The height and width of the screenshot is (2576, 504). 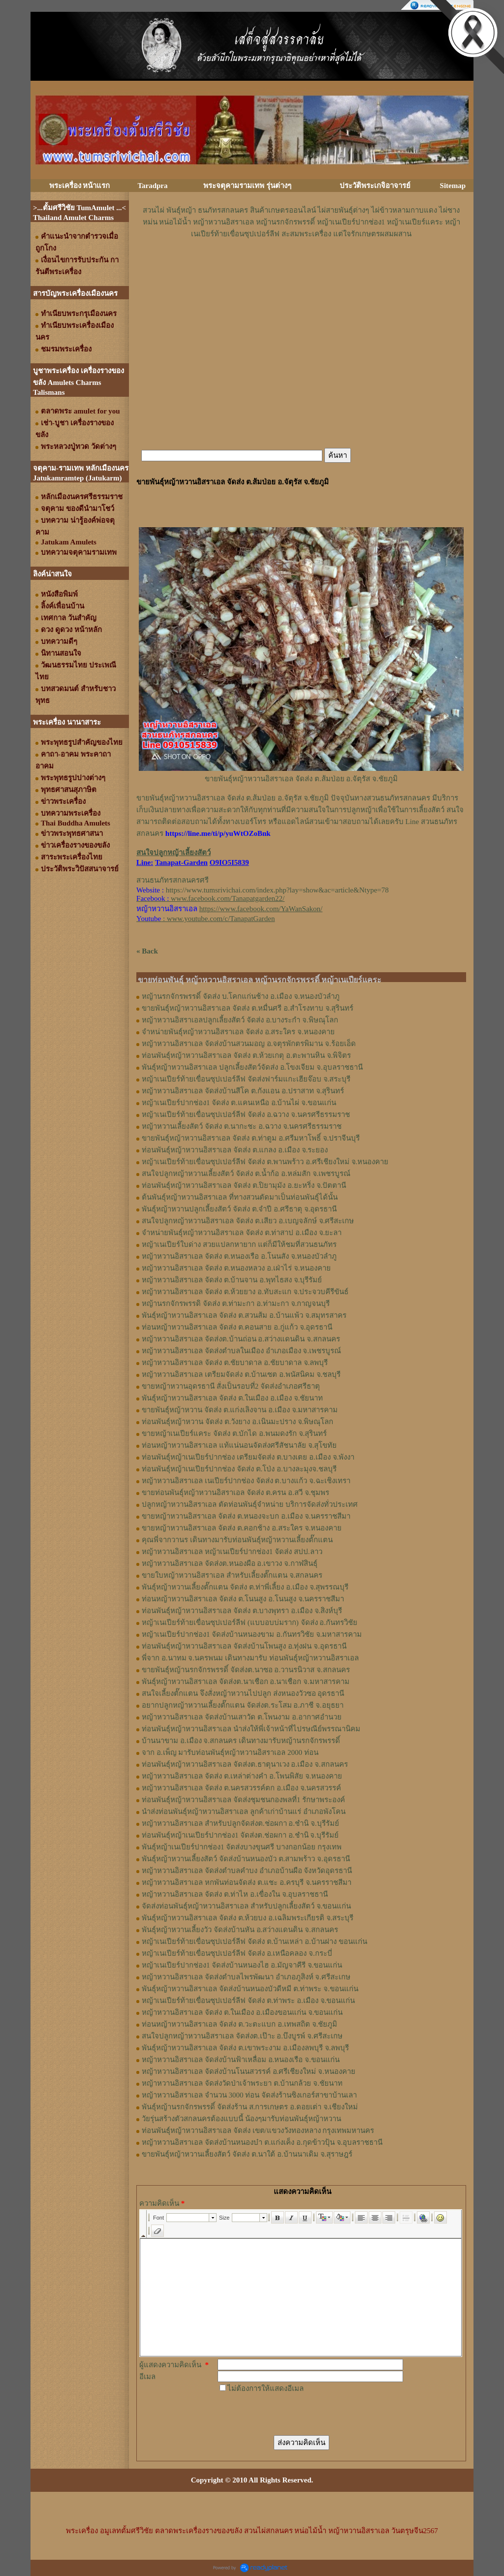 What do you see at coordinates (242, 1717) in the screenshot?
I see `หญ้าหวานอิสราเอล จัดส่งบ้านเสาวัด ต.โพนงาม อ.อากาศอำนวย` at bounding box center [242, 1717].